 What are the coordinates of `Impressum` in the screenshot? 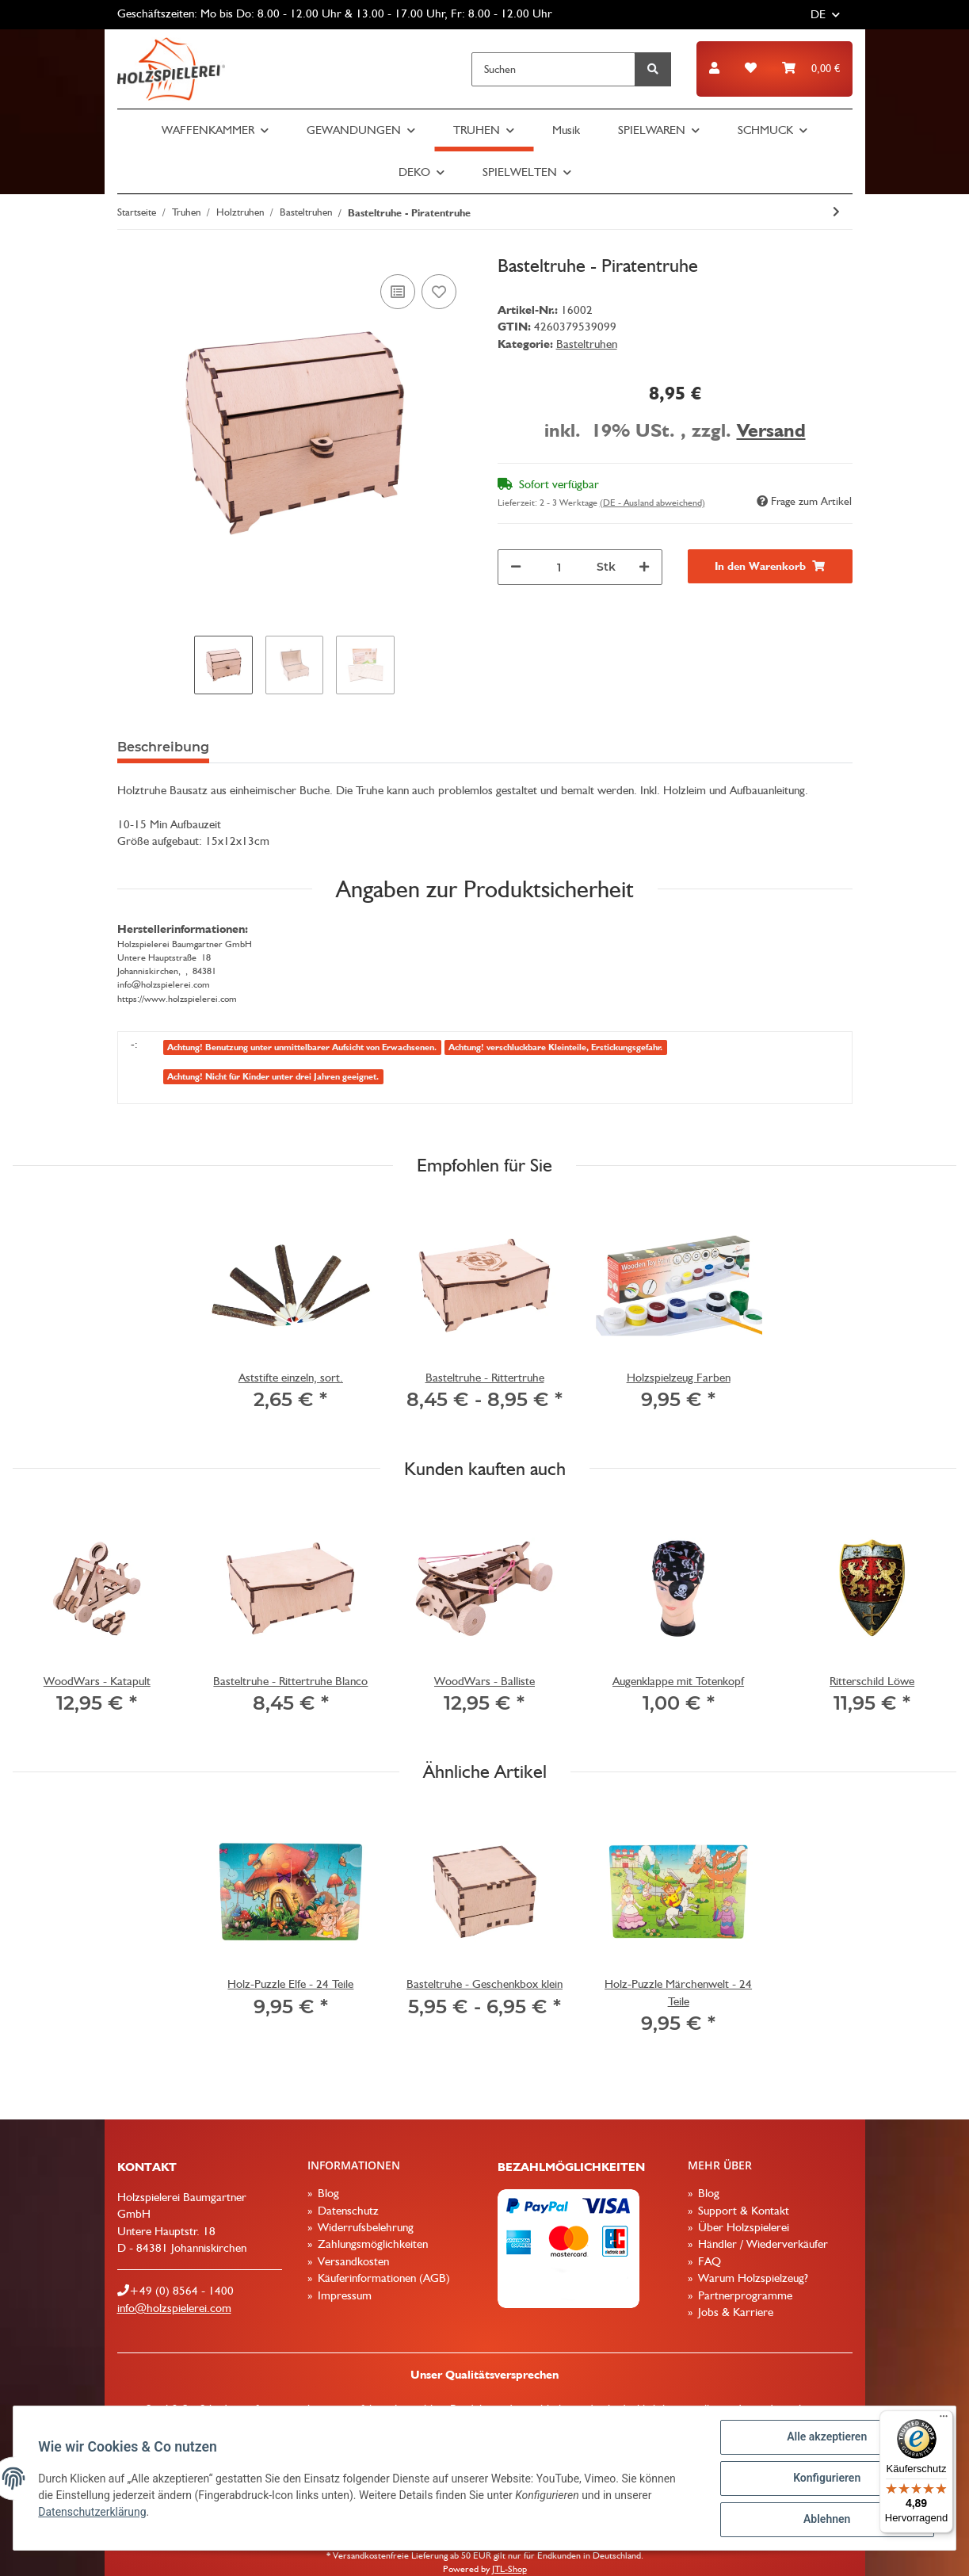 It's located at (343, 2295).